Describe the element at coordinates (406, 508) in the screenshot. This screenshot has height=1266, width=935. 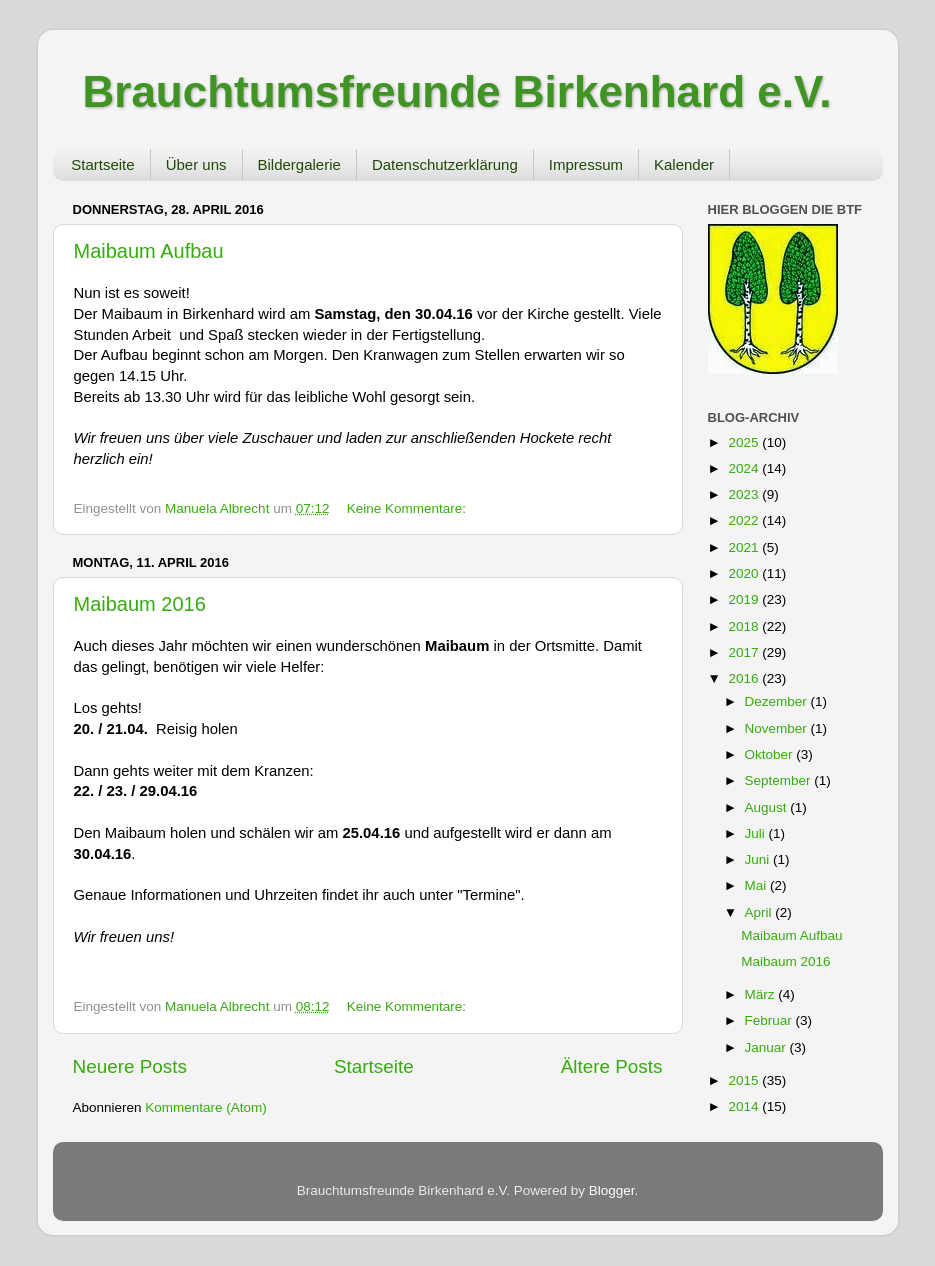
I see `Keine Kommentare:` at that location.